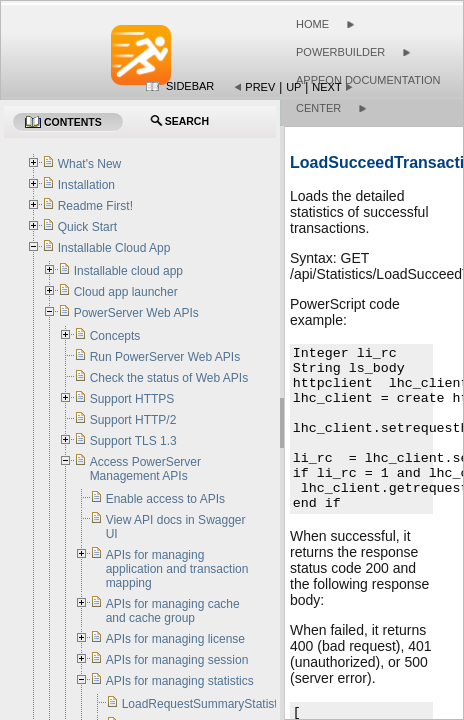  I want to click on Home, so click(312, 24).